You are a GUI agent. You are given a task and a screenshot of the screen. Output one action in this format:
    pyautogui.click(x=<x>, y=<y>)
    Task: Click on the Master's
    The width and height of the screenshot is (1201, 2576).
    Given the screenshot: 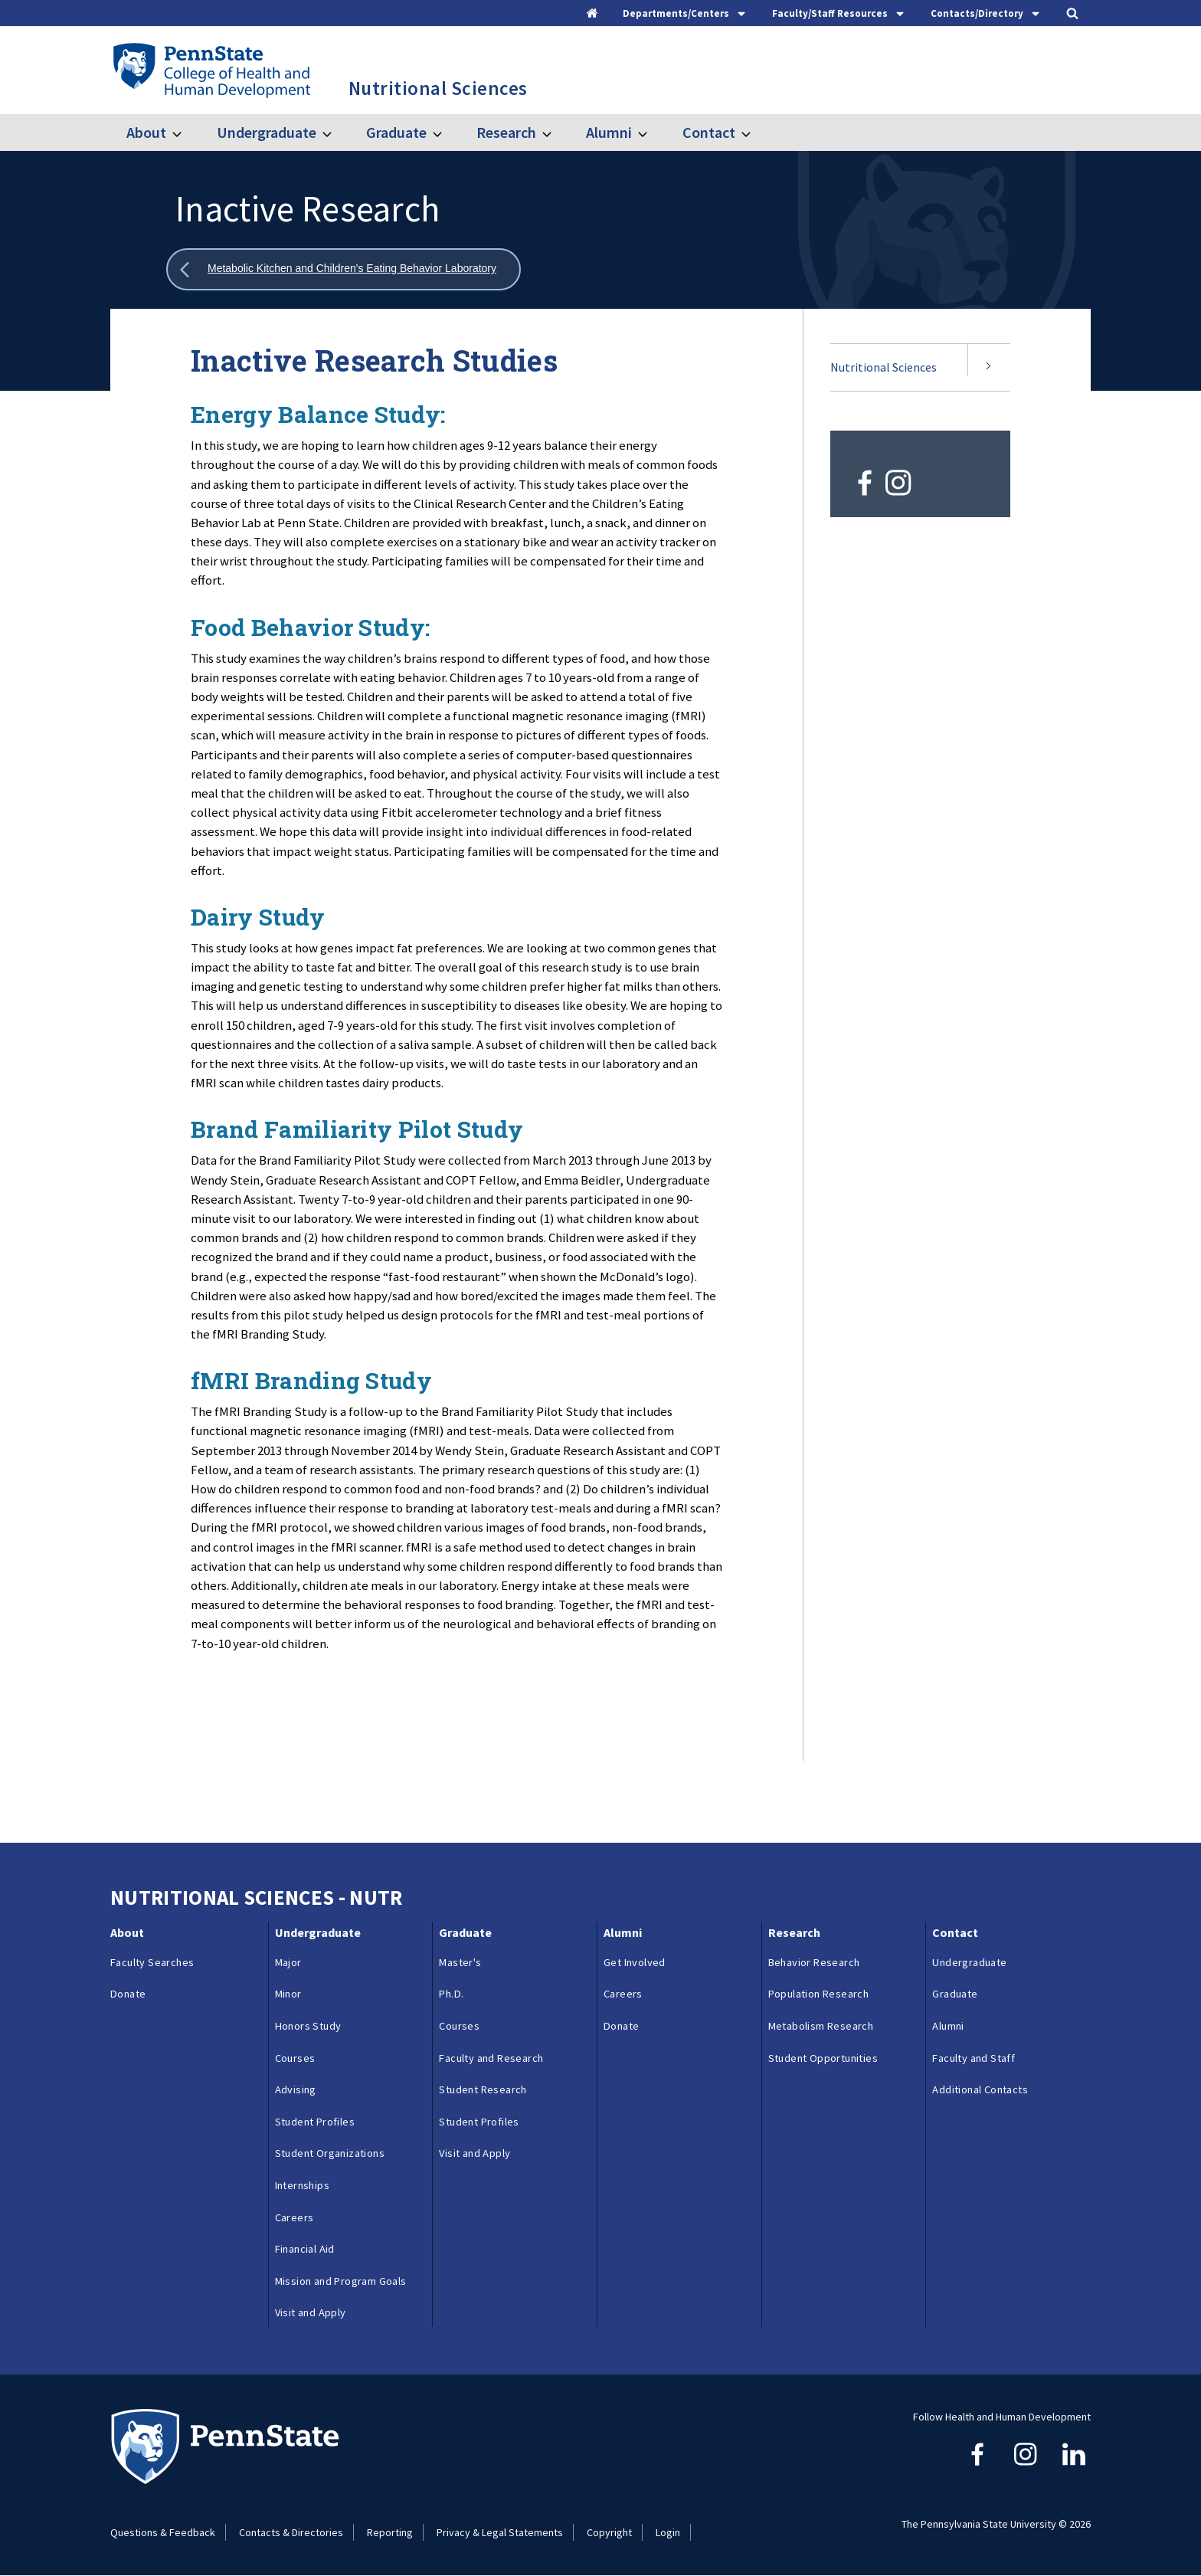 What is the action you would take?
    pyautogui.click(x=460, y=1962)
    